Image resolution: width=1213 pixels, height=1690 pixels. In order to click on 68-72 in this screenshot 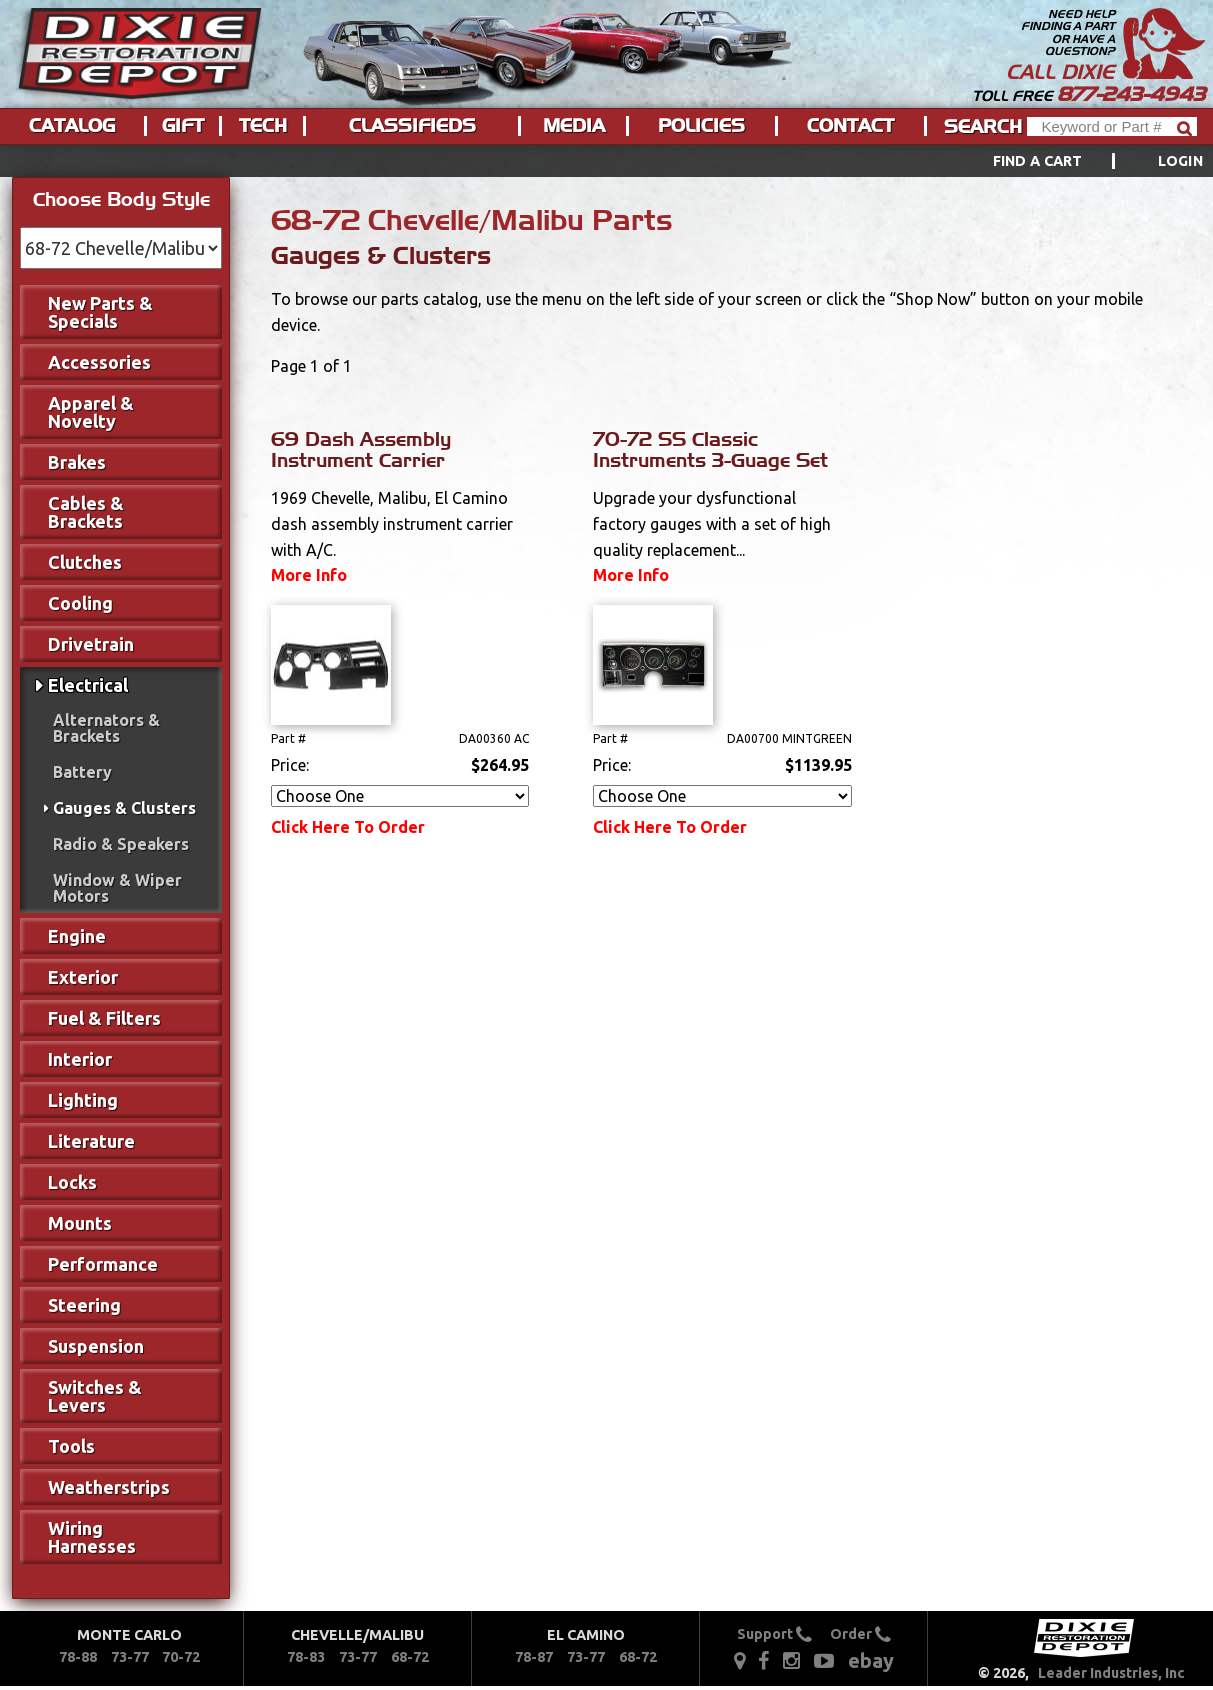, I will do `click(410, 1657)`.